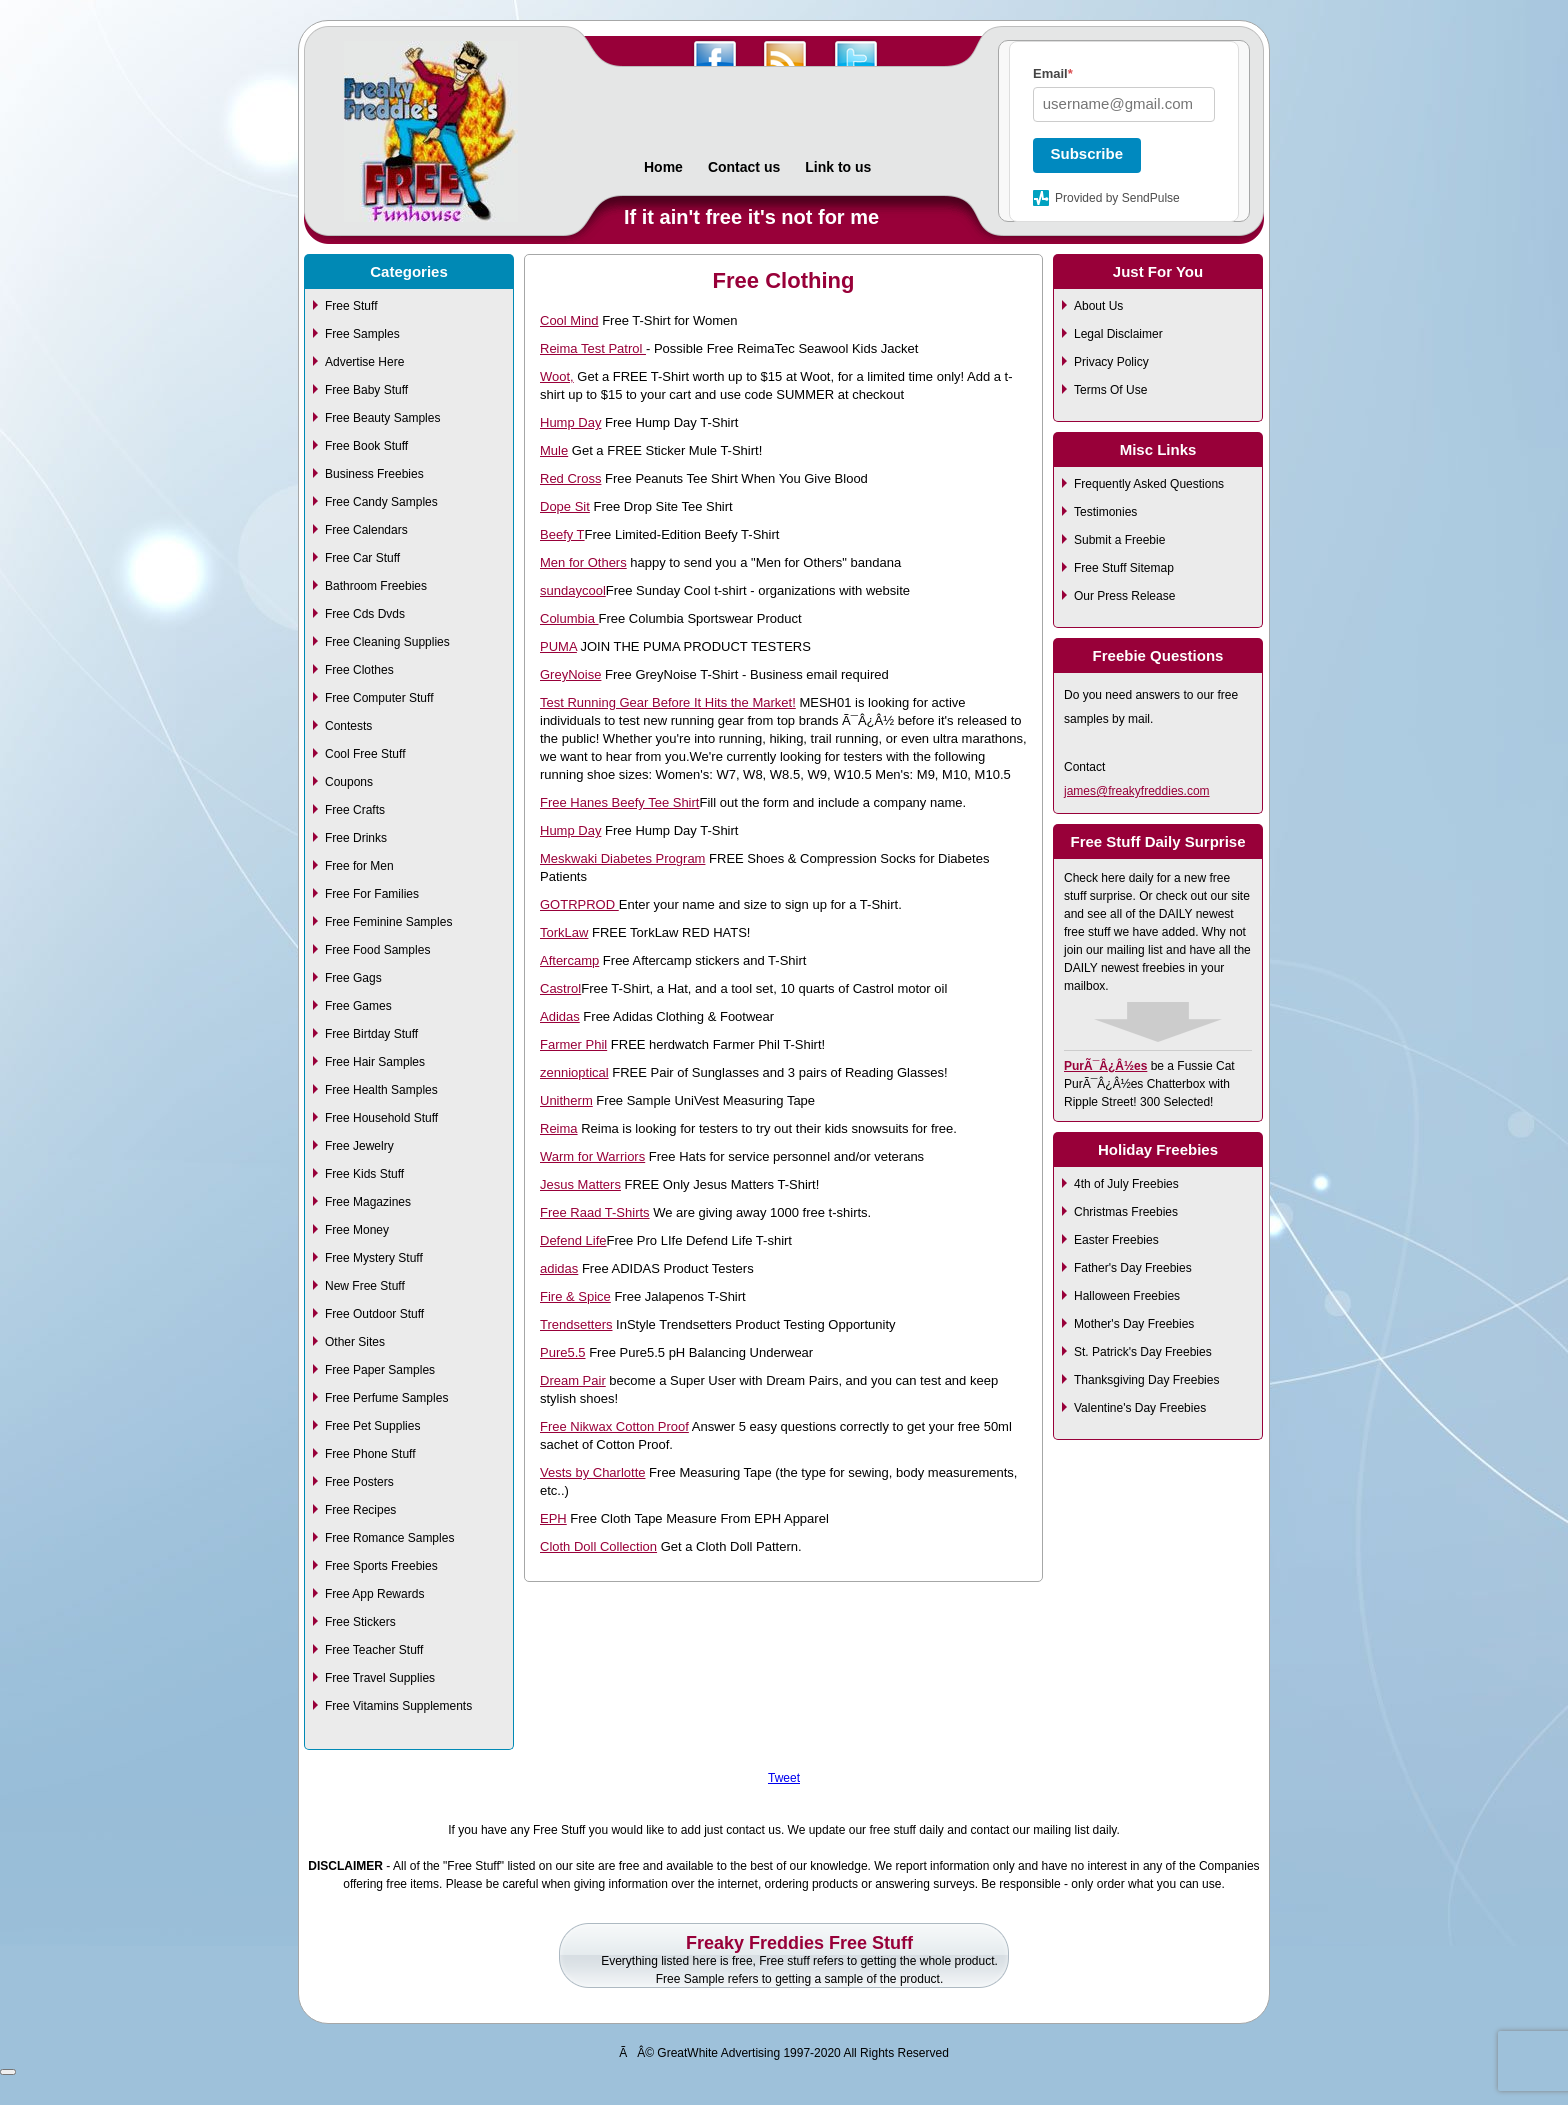 Image resolution: width=1568 pixels, height=2105 pixels. Describe the element at coordinates (359, 1482) in the screenshot. I see `Free Posters` at that location.